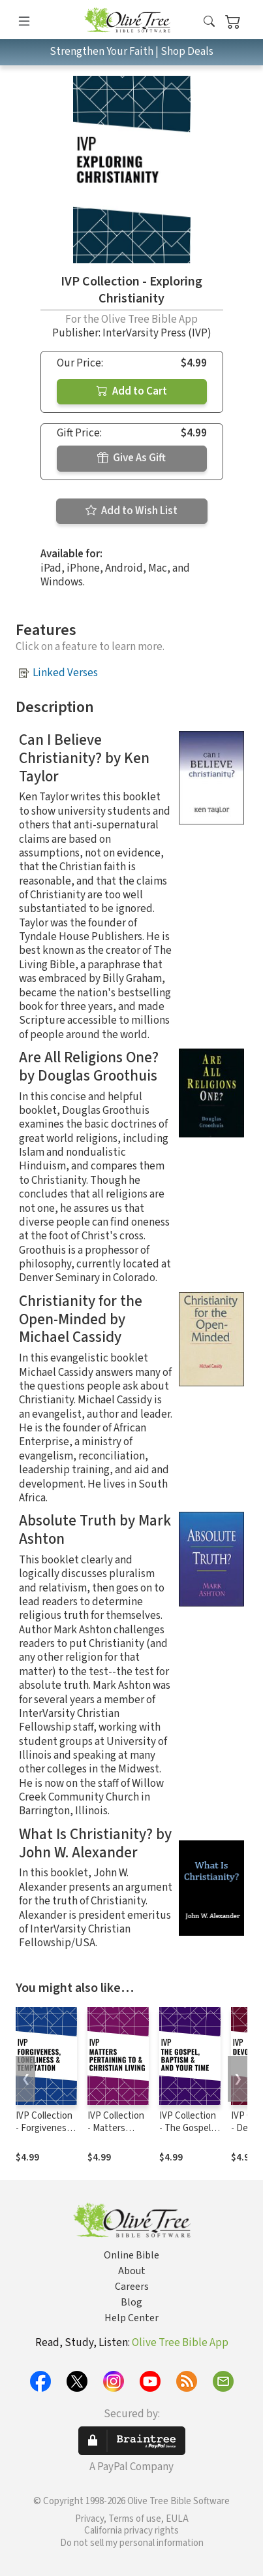  I want to click on Give As Gift, so click(131, 458).